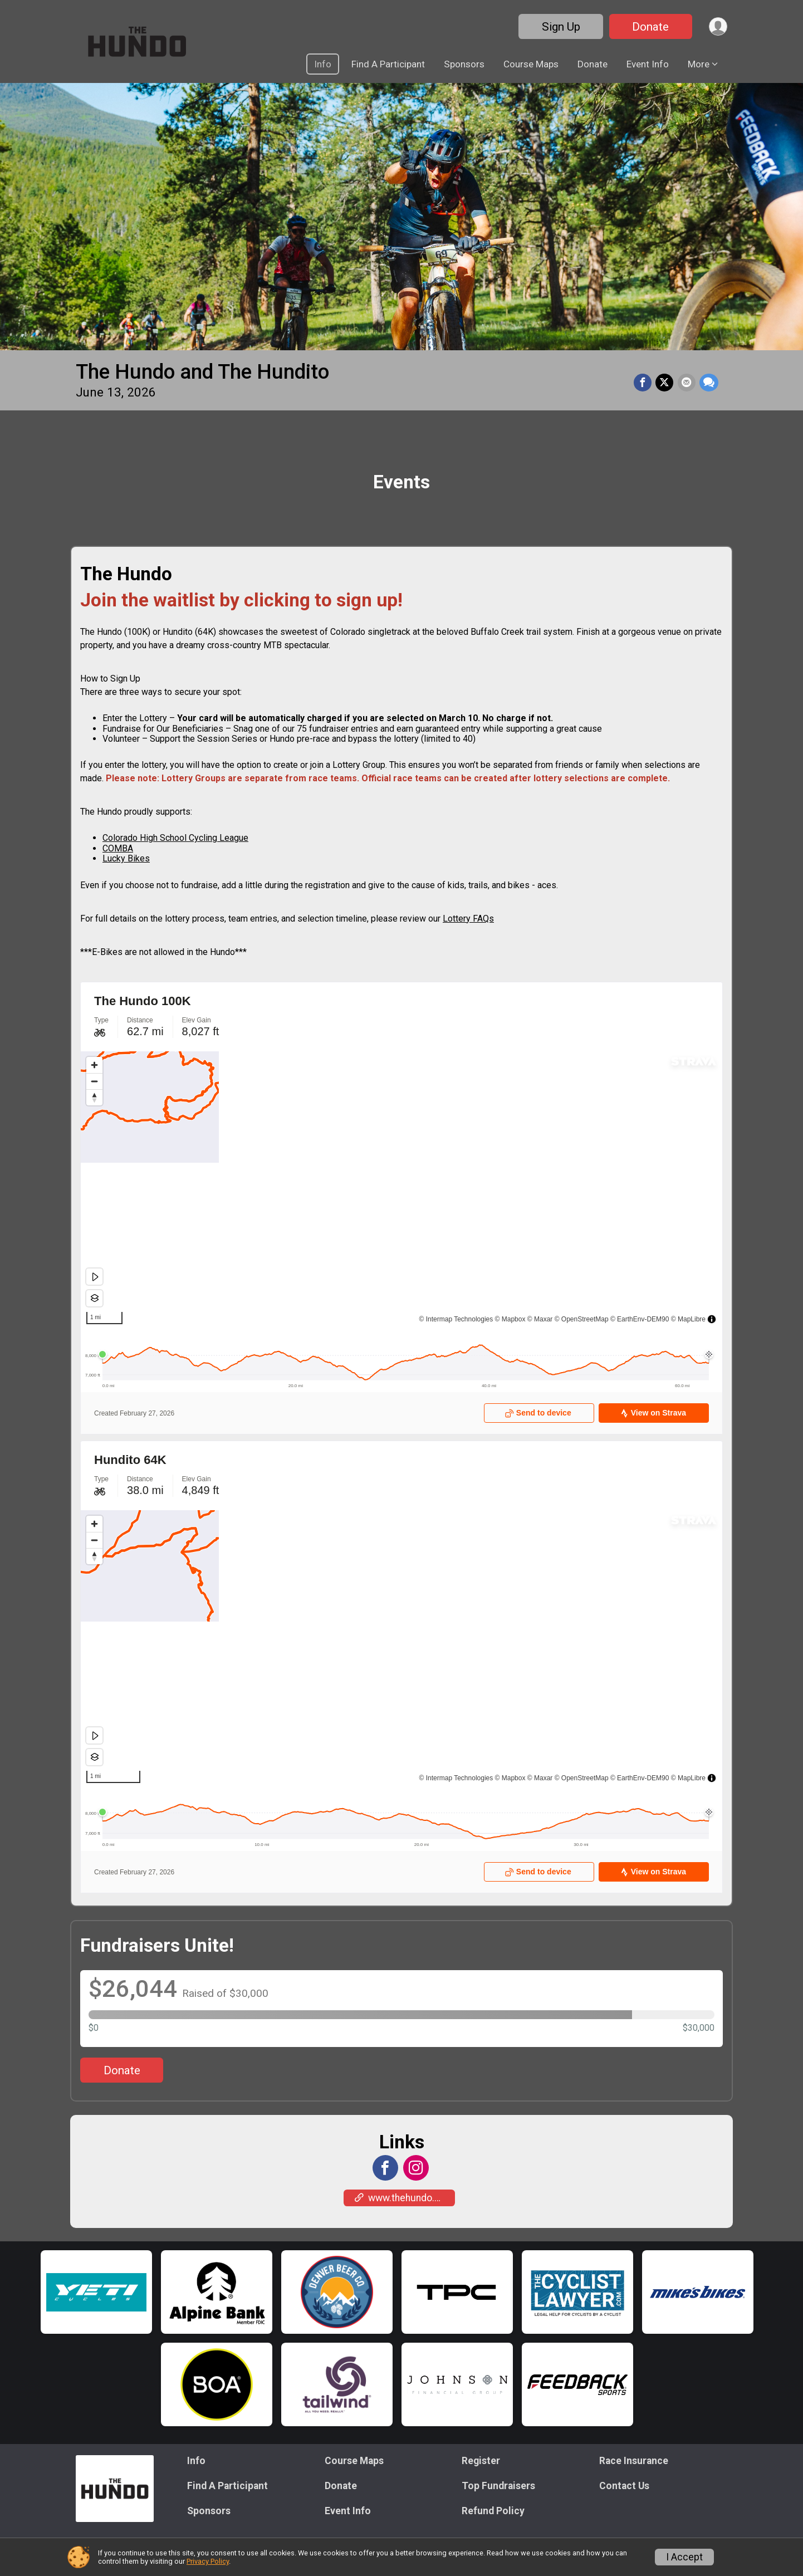 The width and height of the screenshot is (803, 2576). Describe the element at coordinates (402, 2197) in the screenshot. I see `www.thehundo.org [Go to the Custom Link 1]` at that location.